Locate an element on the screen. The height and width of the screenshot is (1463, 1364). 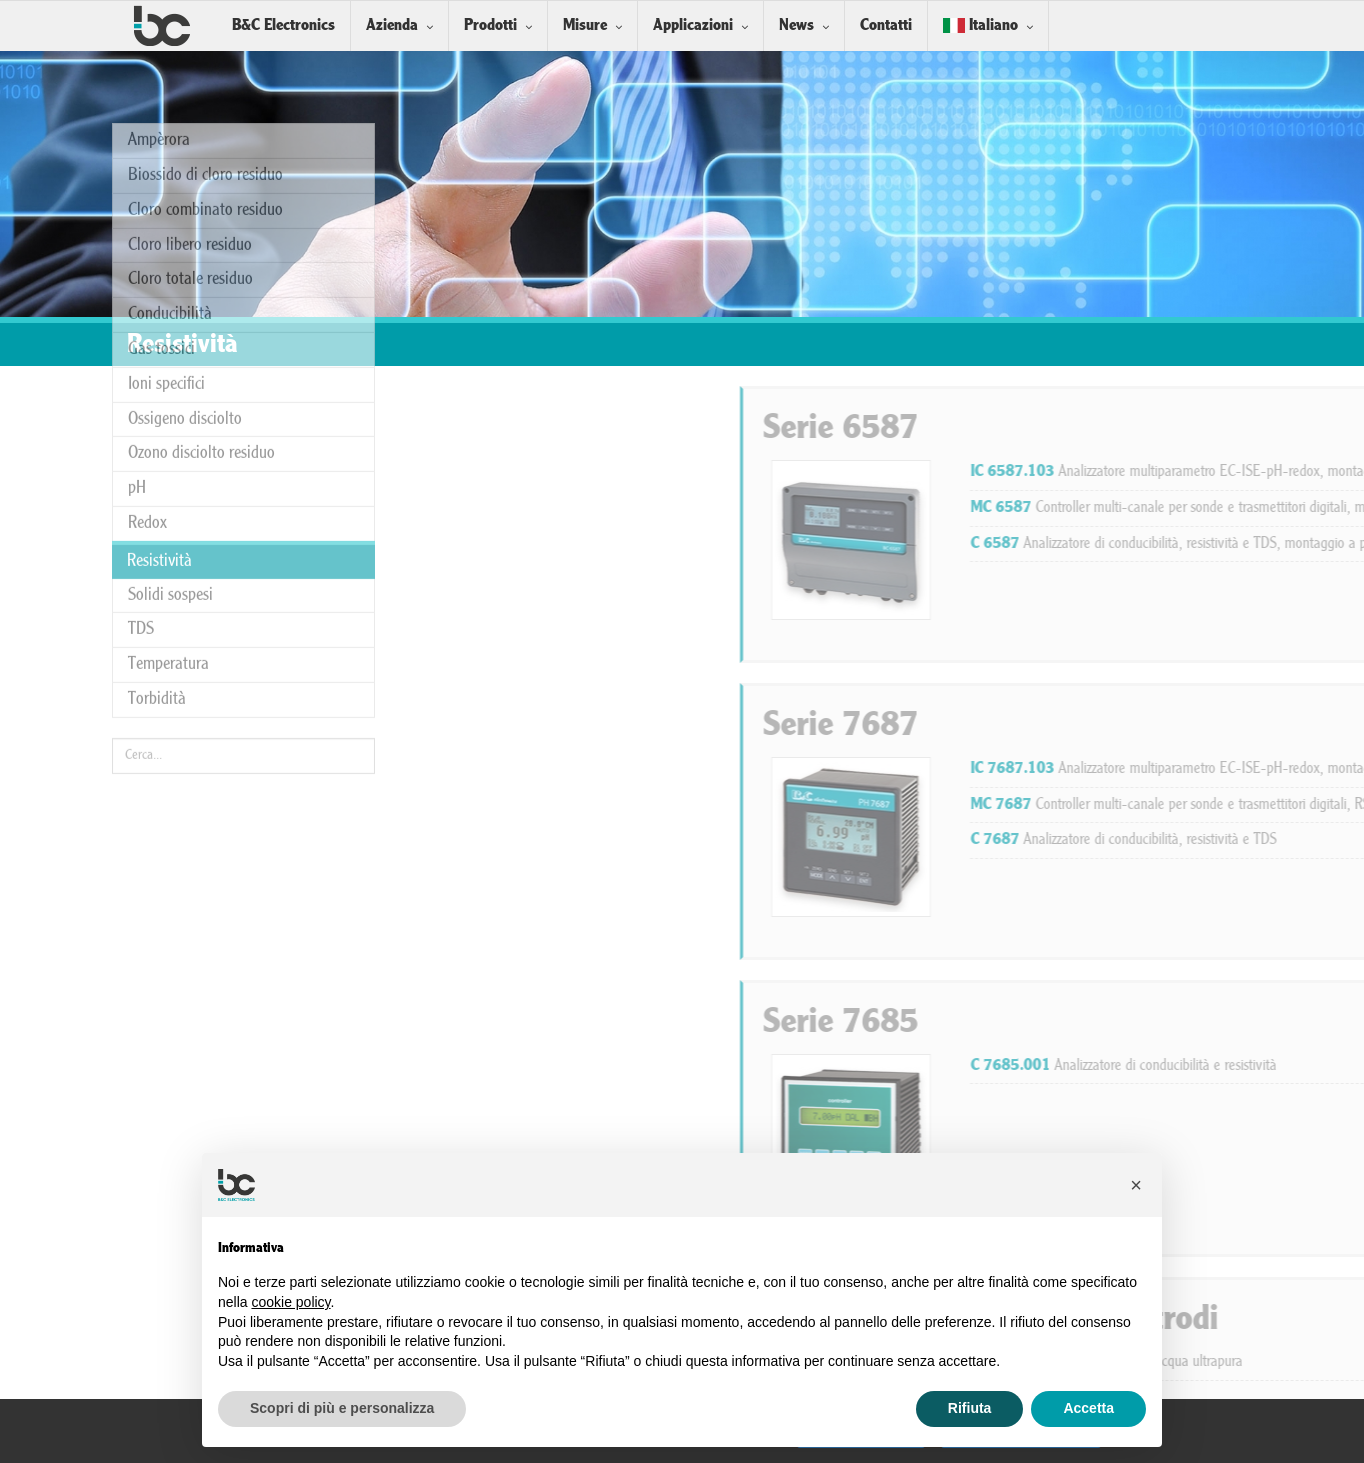
Ioni specifici is located at coordinates (166, 178).